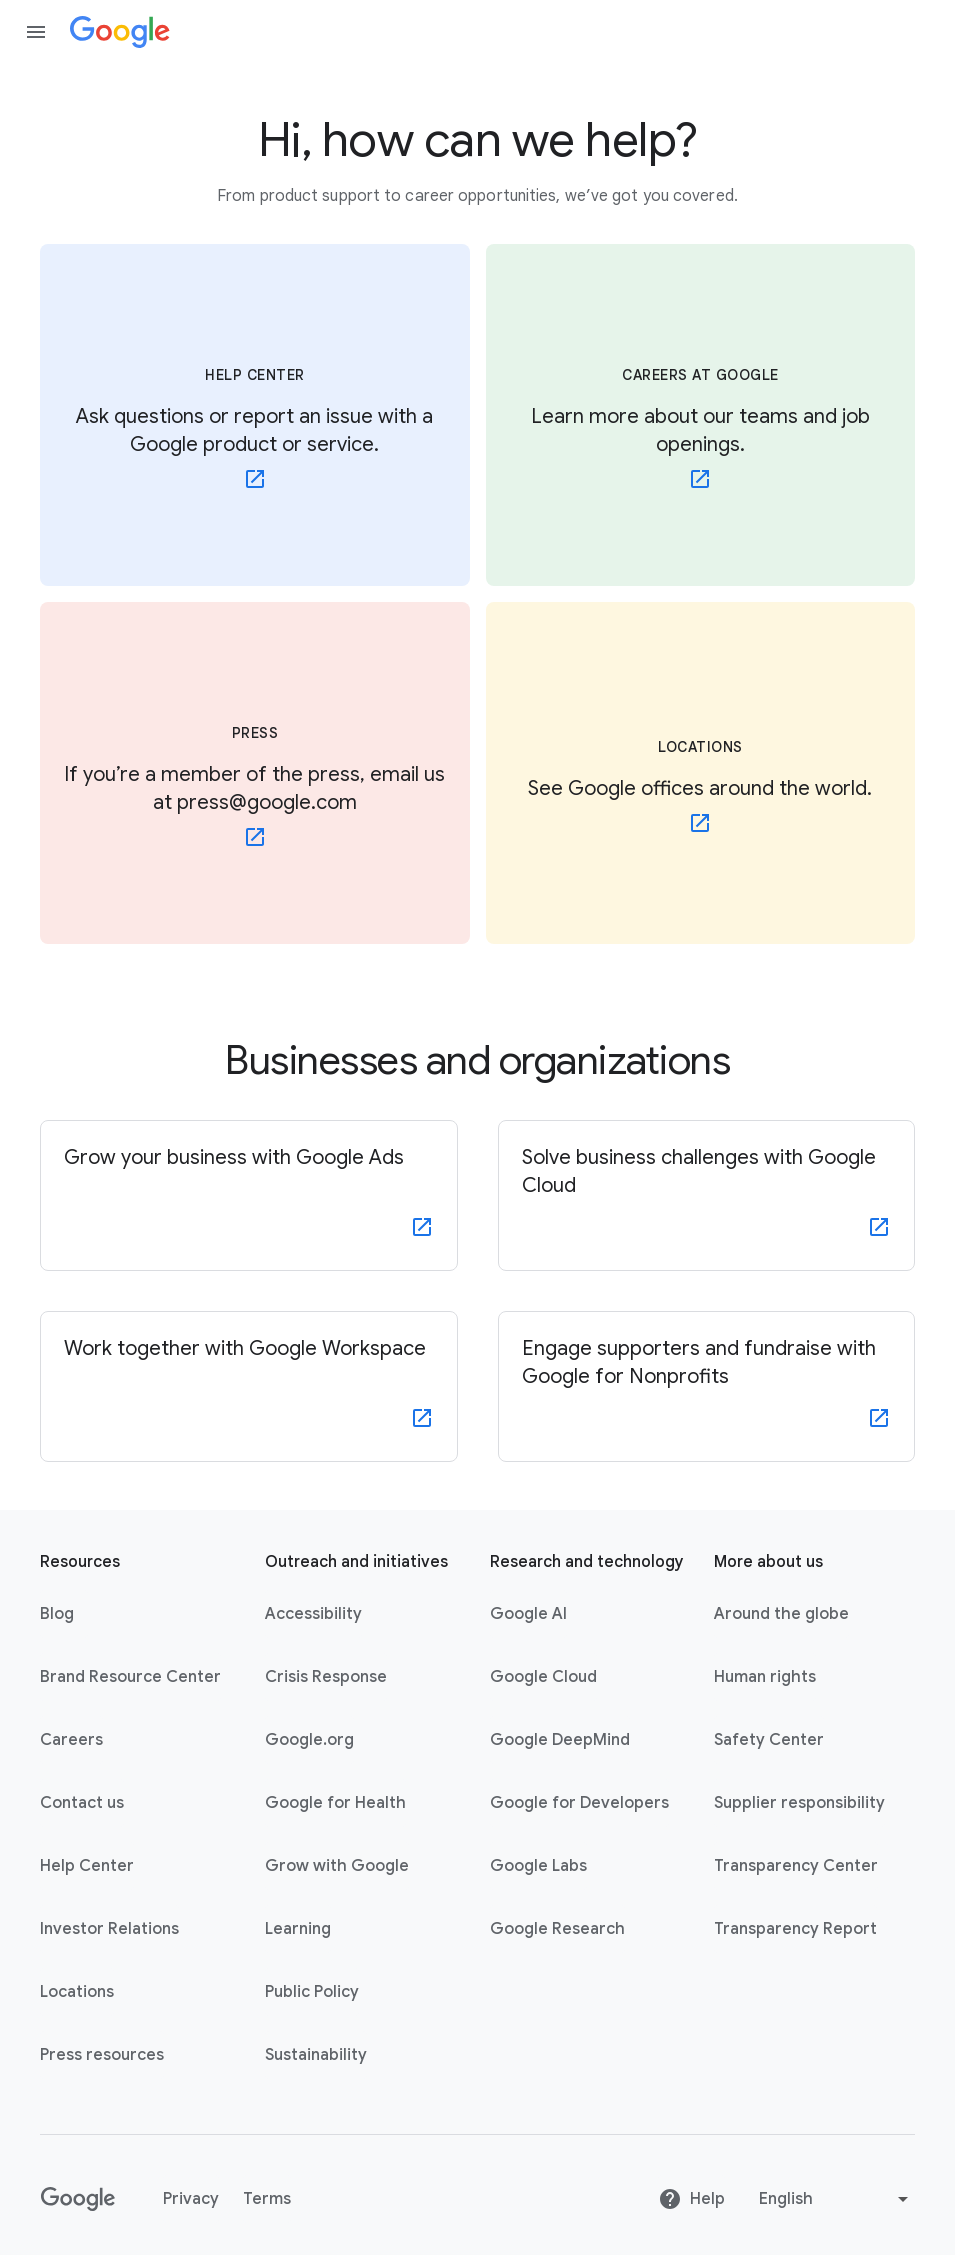  Describe the element at coordinates (691, 2199) in the screenshot. I see `Help` at that location.